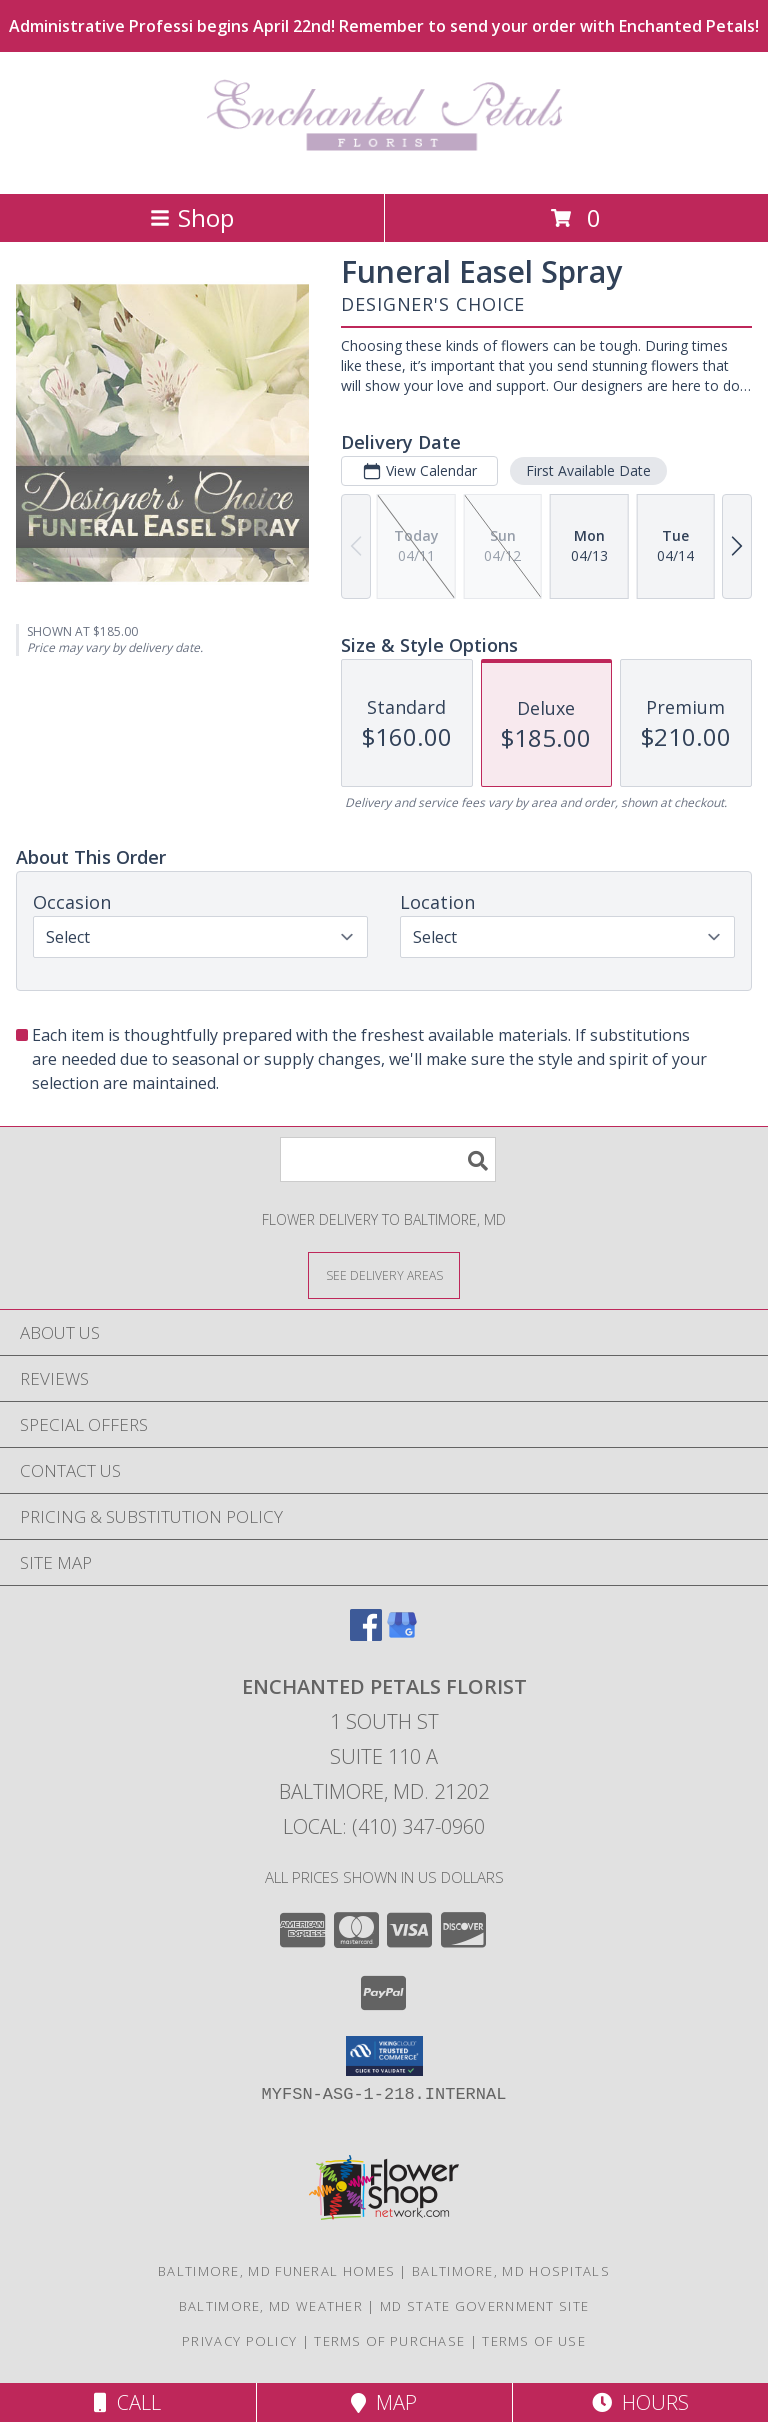 This screenshot has height=2422, width=768. I want to click on [See Where We Deliver], so click(384, 1274).